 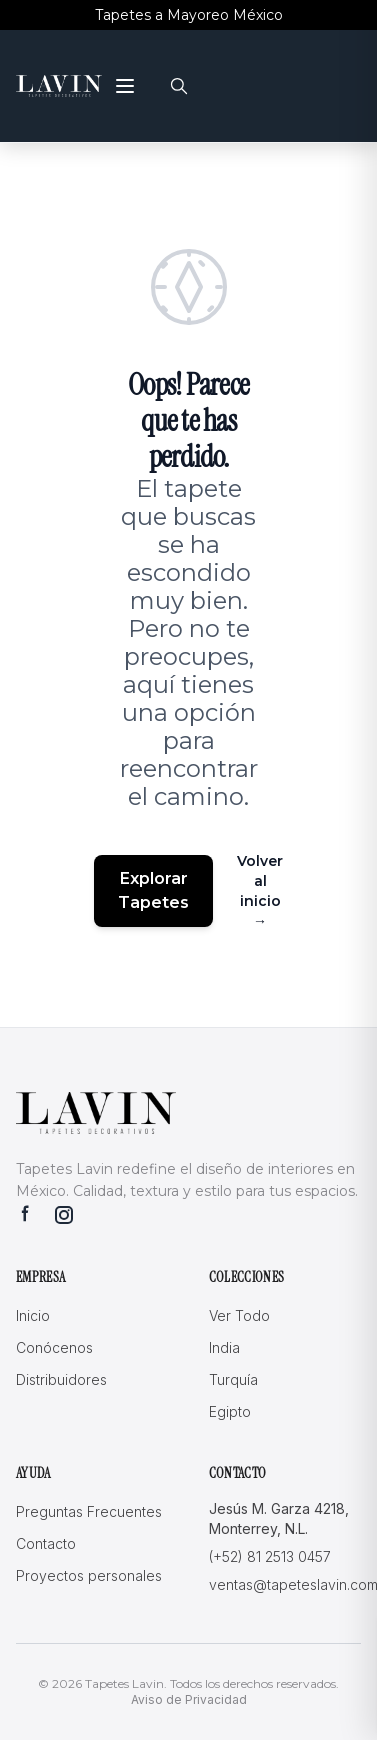 What do you see at coordinates (179, 86) in the screenshot?
I see `[Buscar]` at bounding box center [179, 86].